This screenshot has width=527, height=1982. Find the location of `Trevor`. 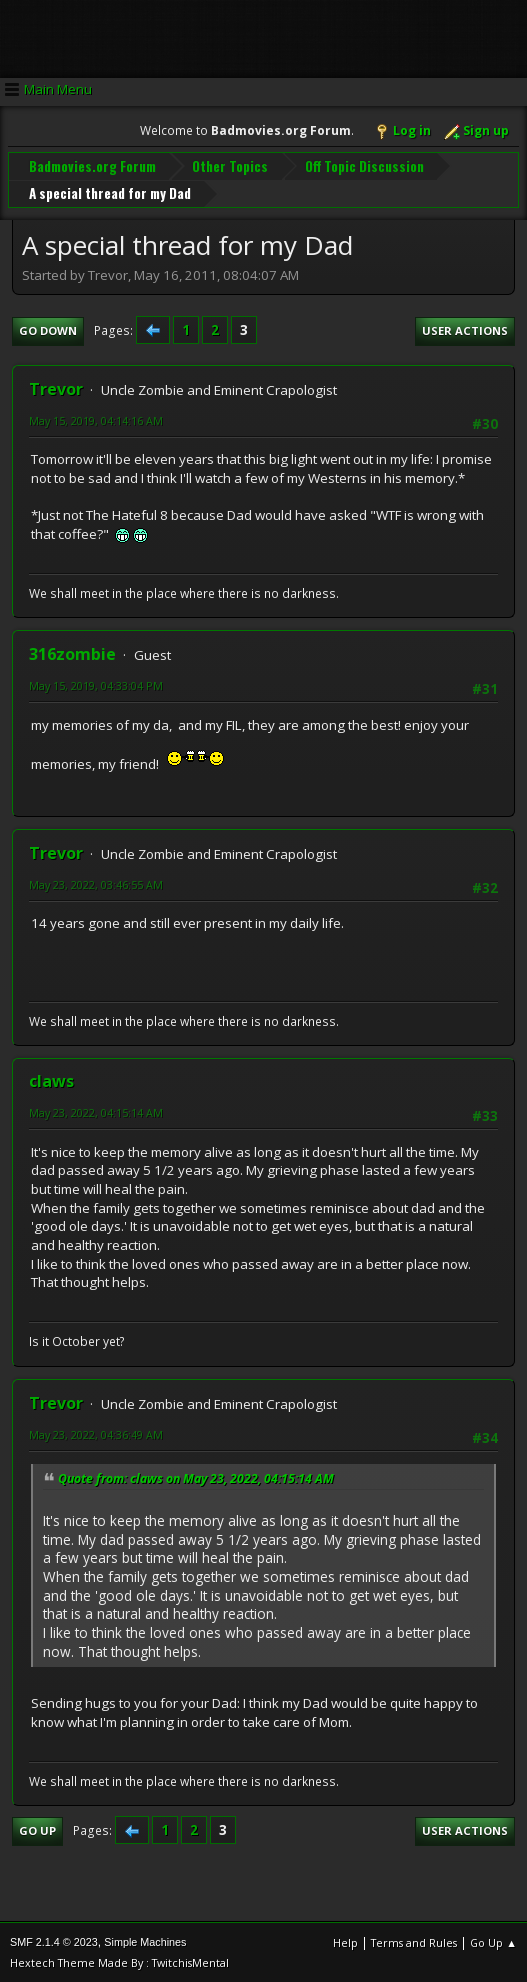

Trevor is located at coordinates (56, 388).